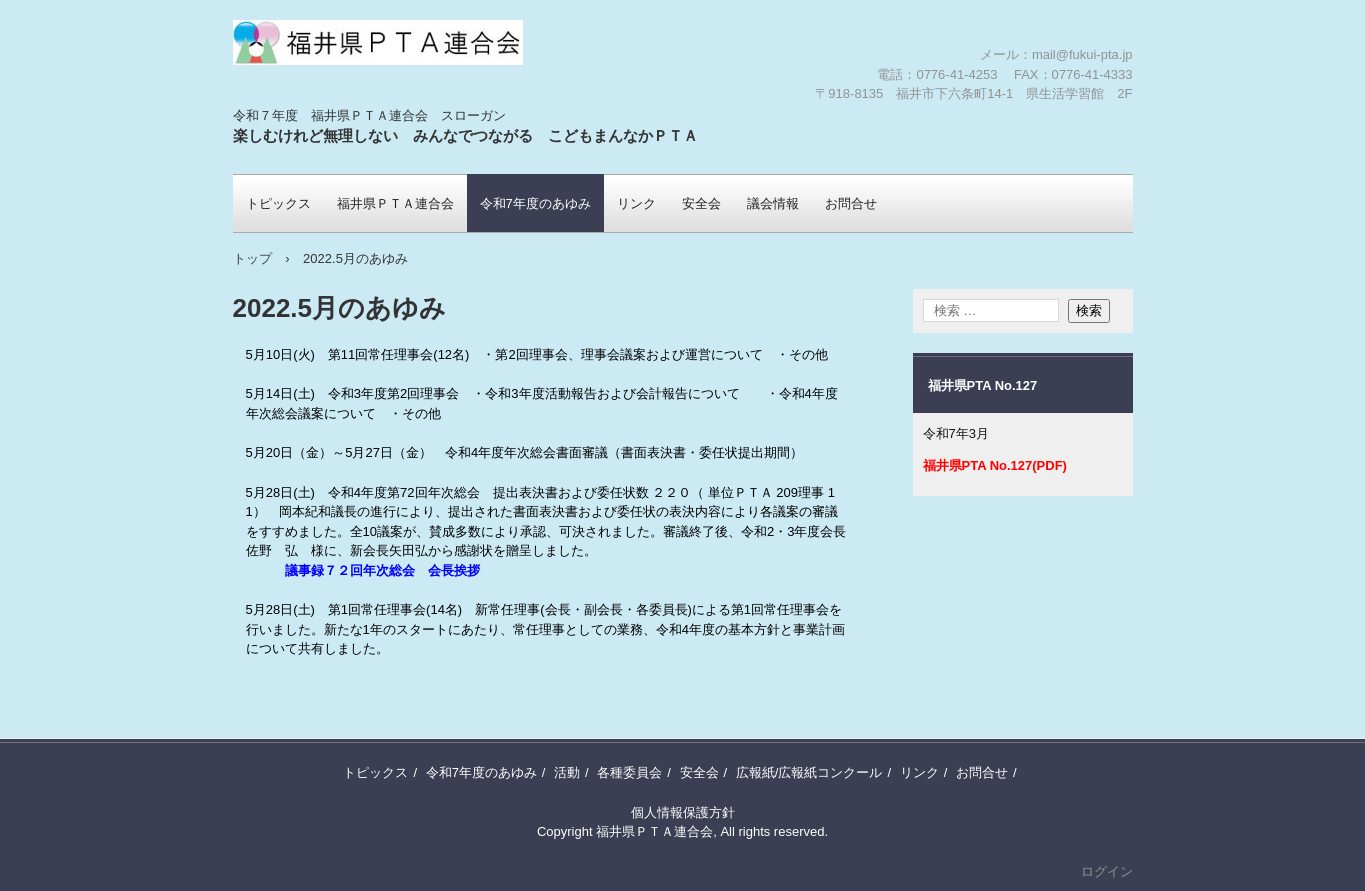  I want to click on 広報紙/広報紙コンクール, so click(809, 772).